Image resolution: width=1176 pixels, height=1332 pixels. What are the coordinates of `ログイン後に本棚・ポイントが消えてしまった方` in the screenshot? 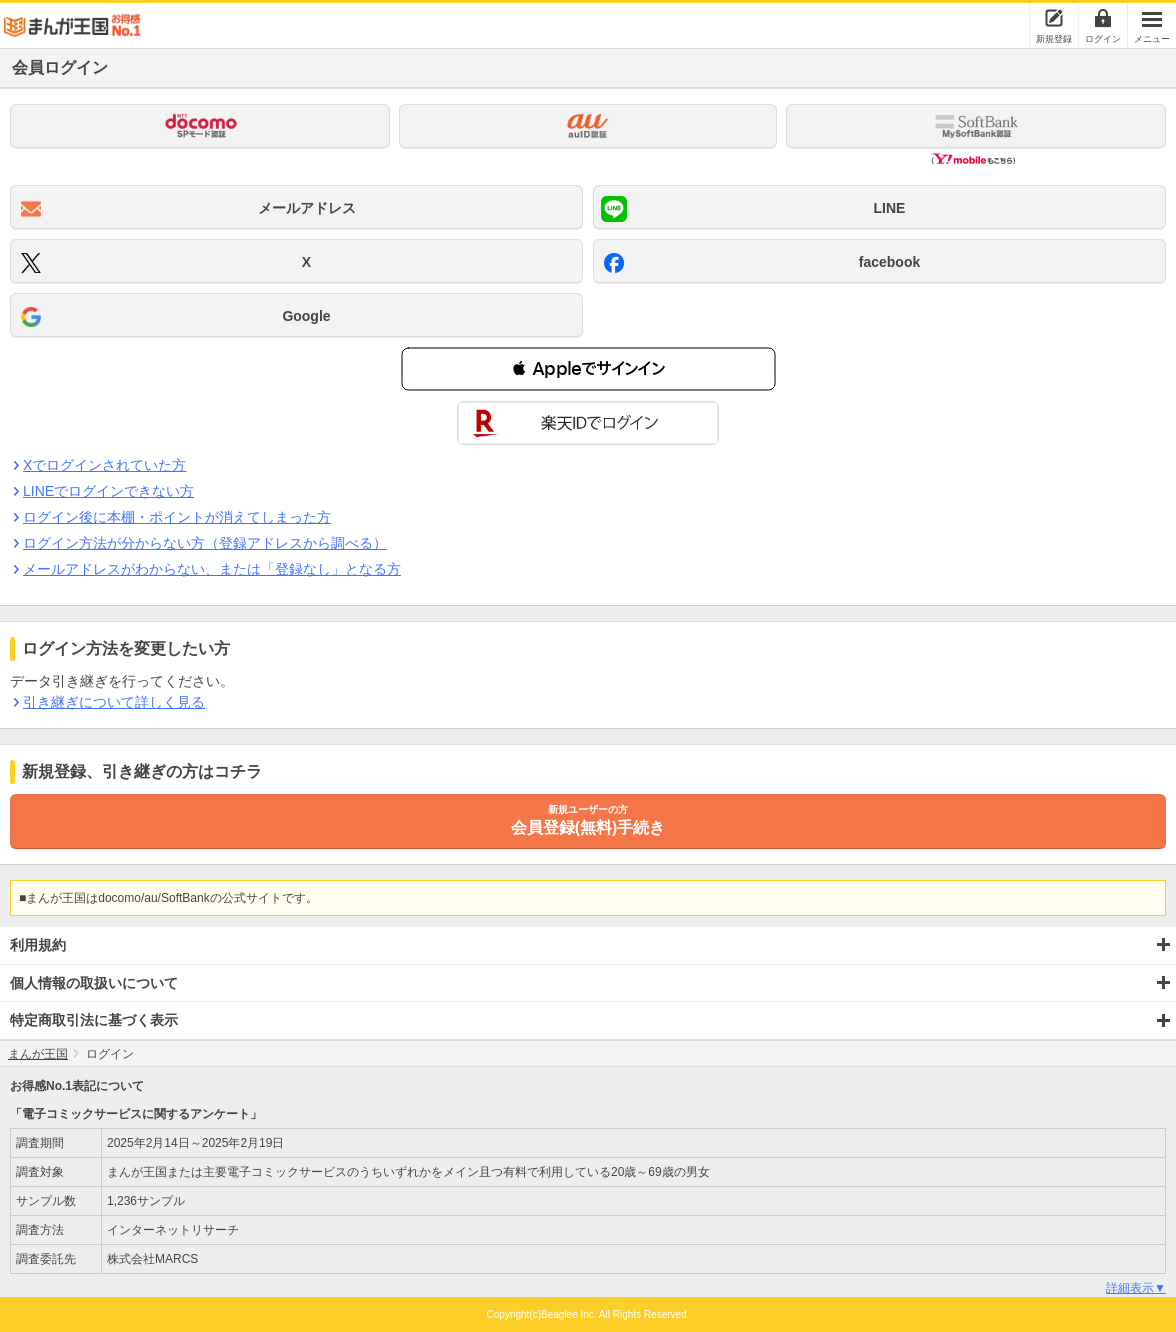 It's located at (176, 517).